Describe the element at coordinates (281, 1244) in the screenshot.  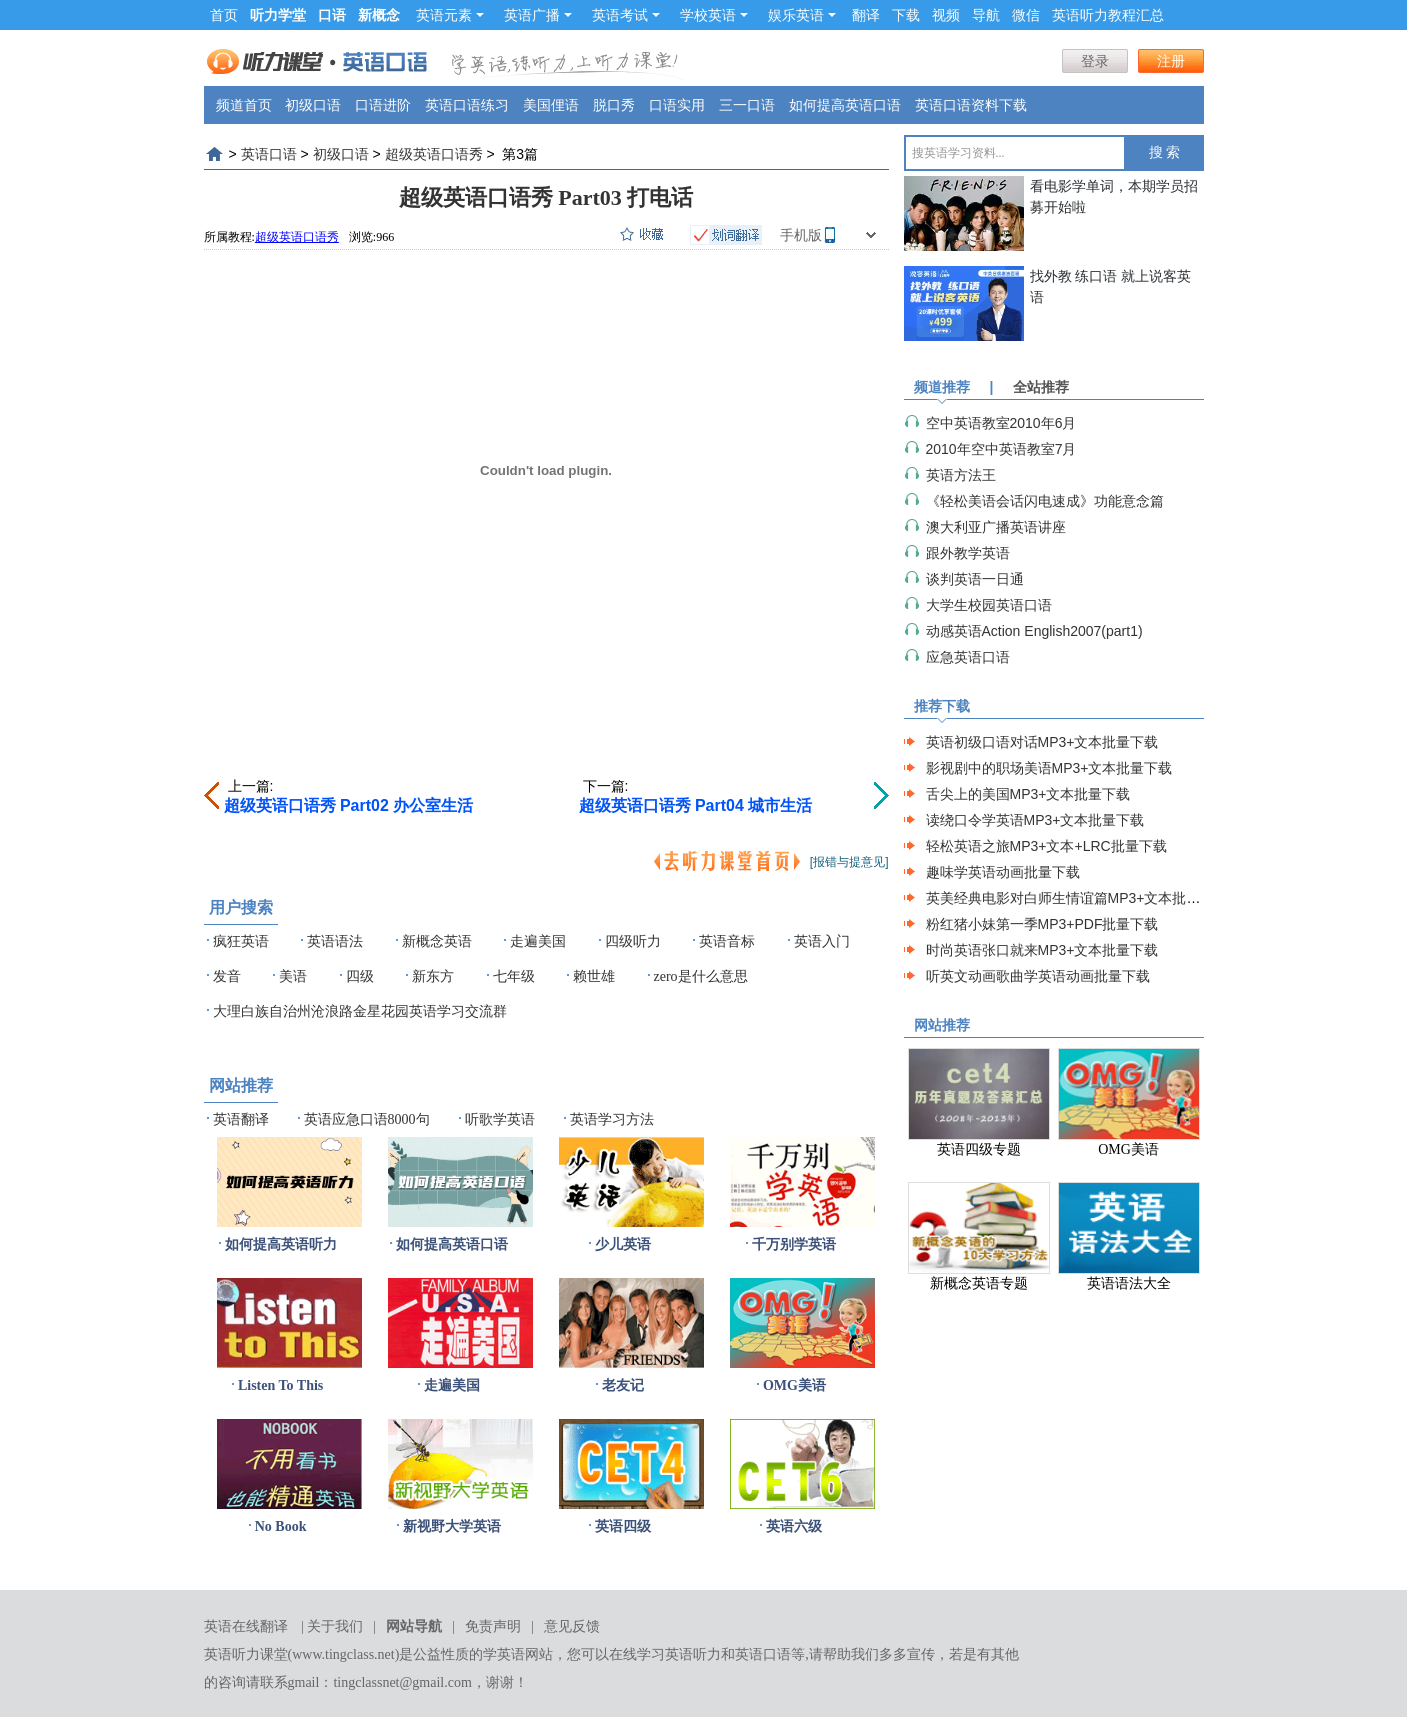
I see `如何提高英语听力` at that location.